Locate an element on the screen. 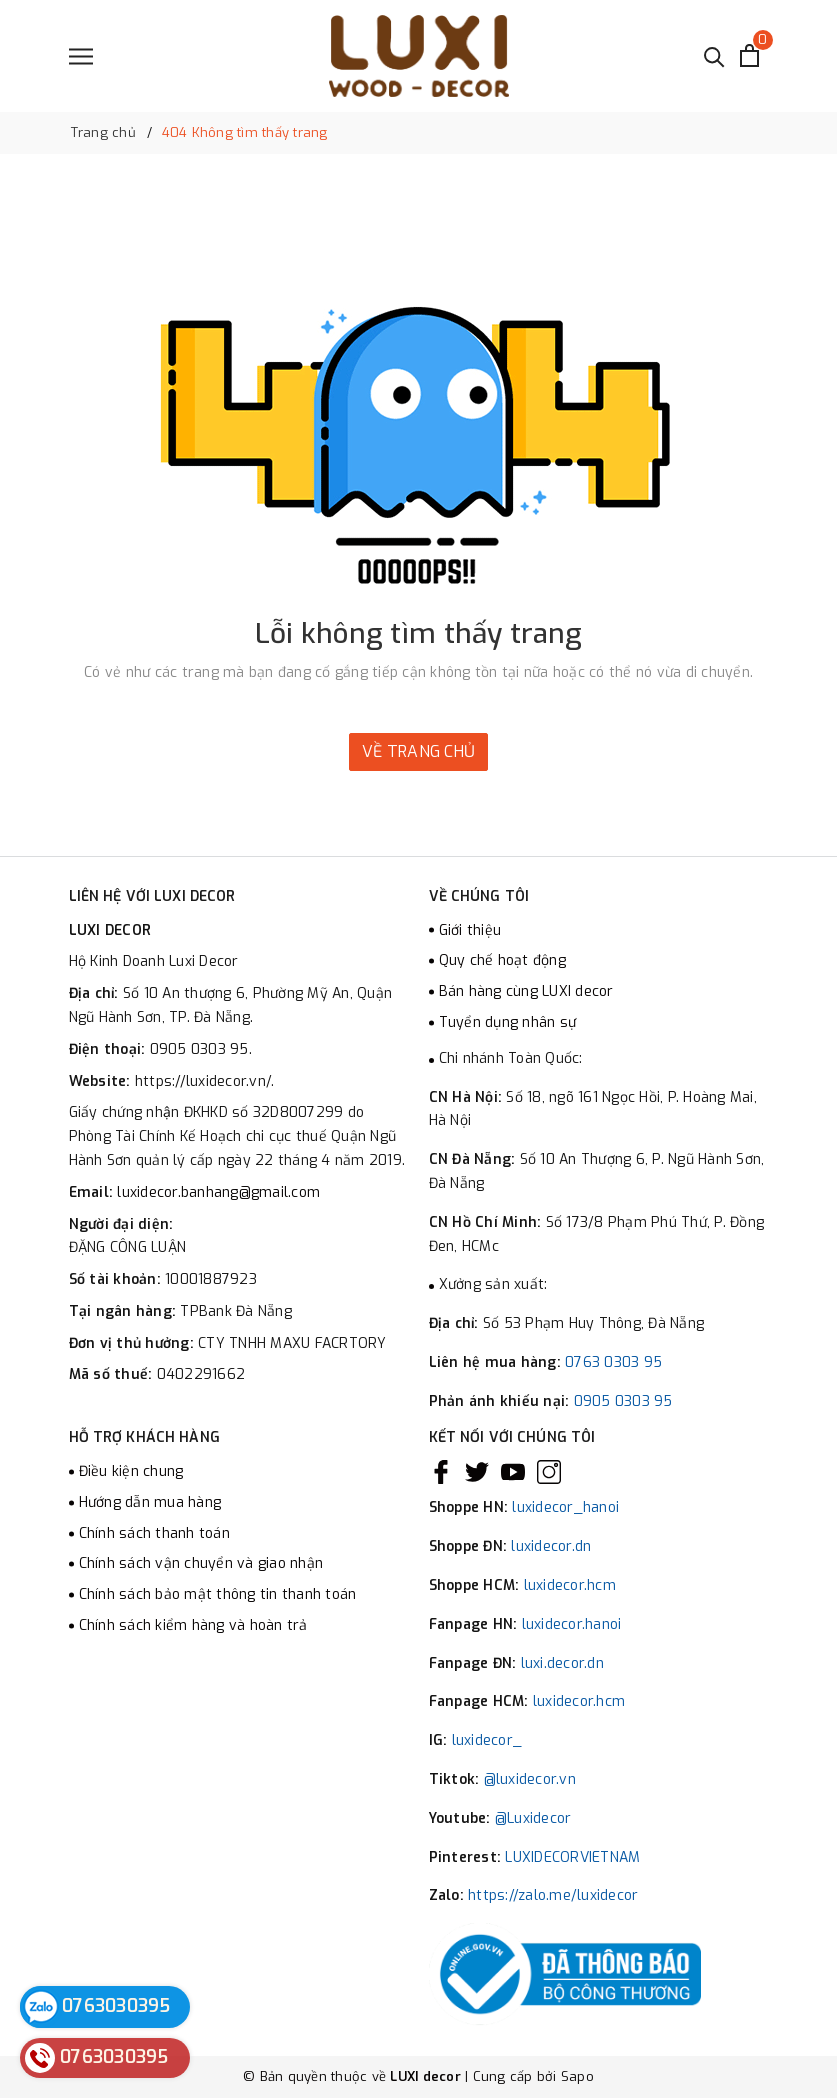  [Menu] is located at coordinates (81, 56).